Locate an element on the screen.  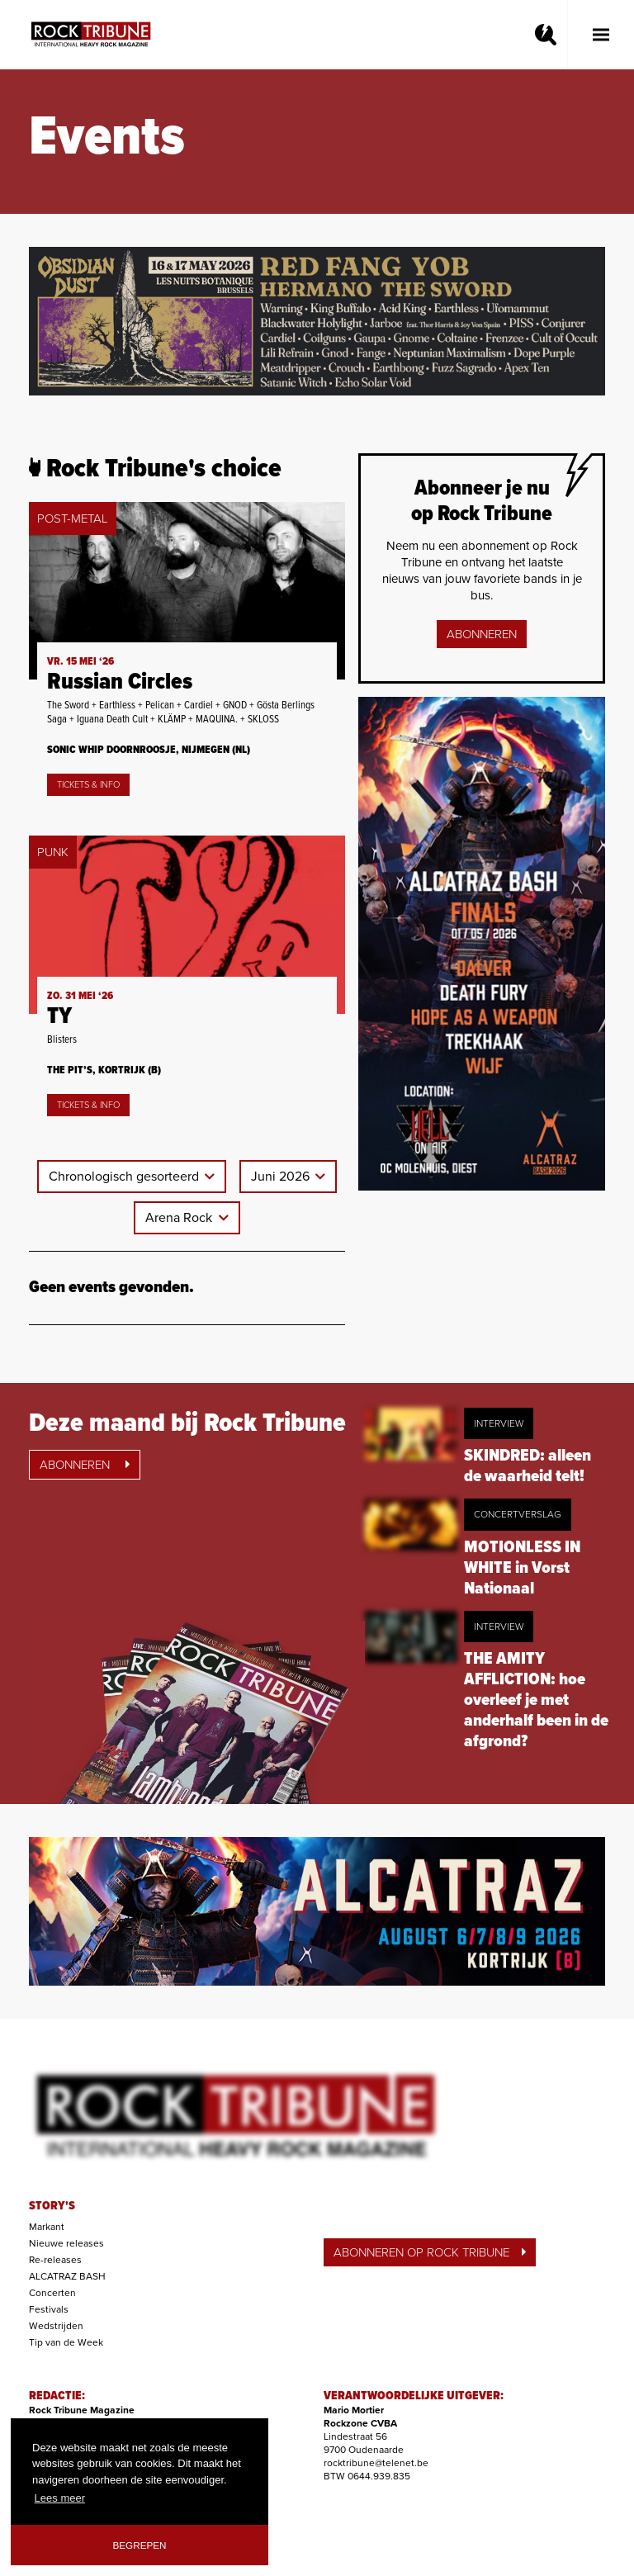
Re-releases is located at coordinates (55, 2260).